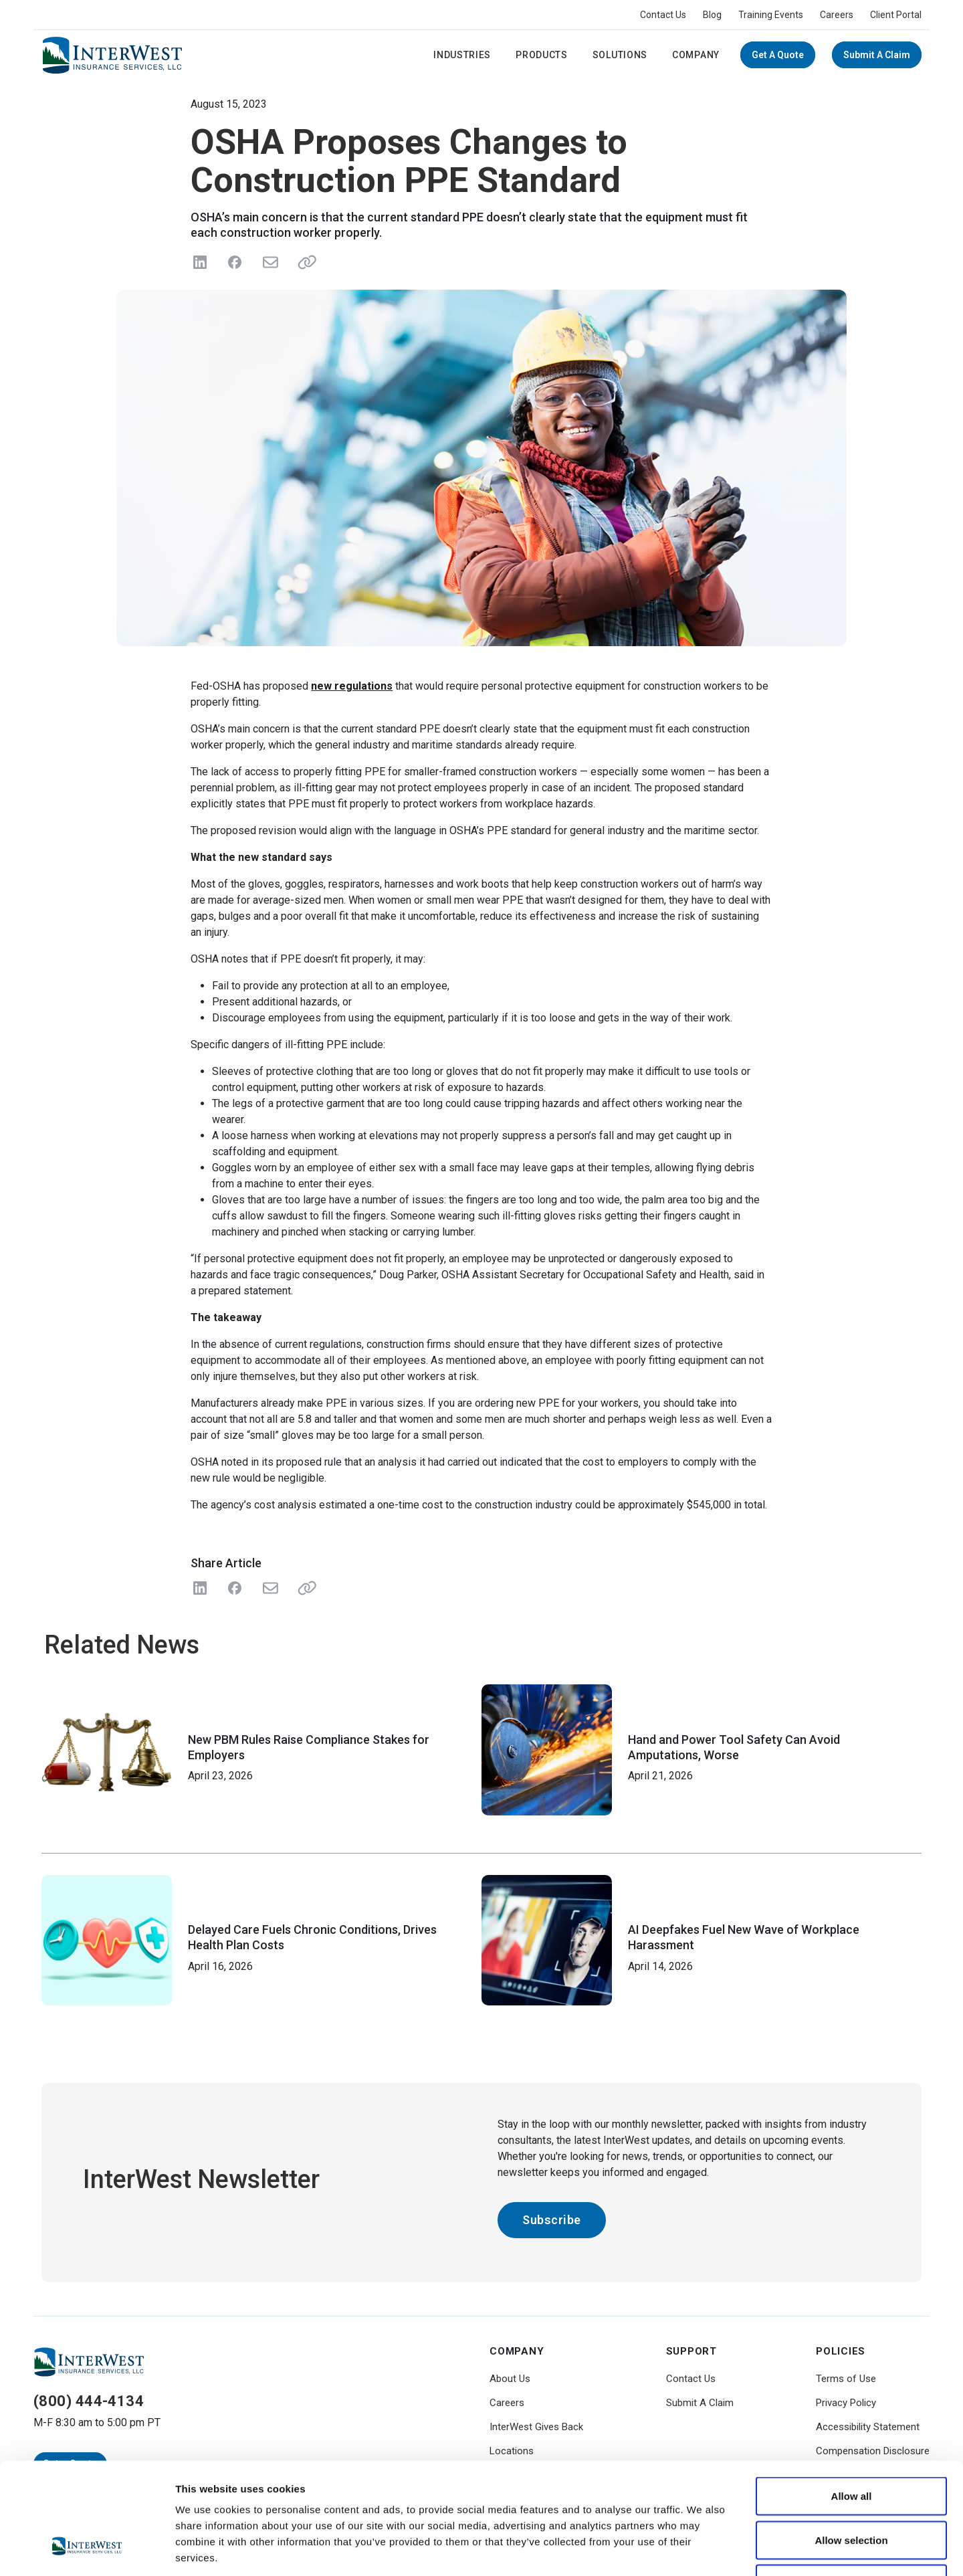 This screenshot has height=2576, width=963. Describe the element at coordinates (620, 54) in the screenshot. I see `Solutions` at that location.